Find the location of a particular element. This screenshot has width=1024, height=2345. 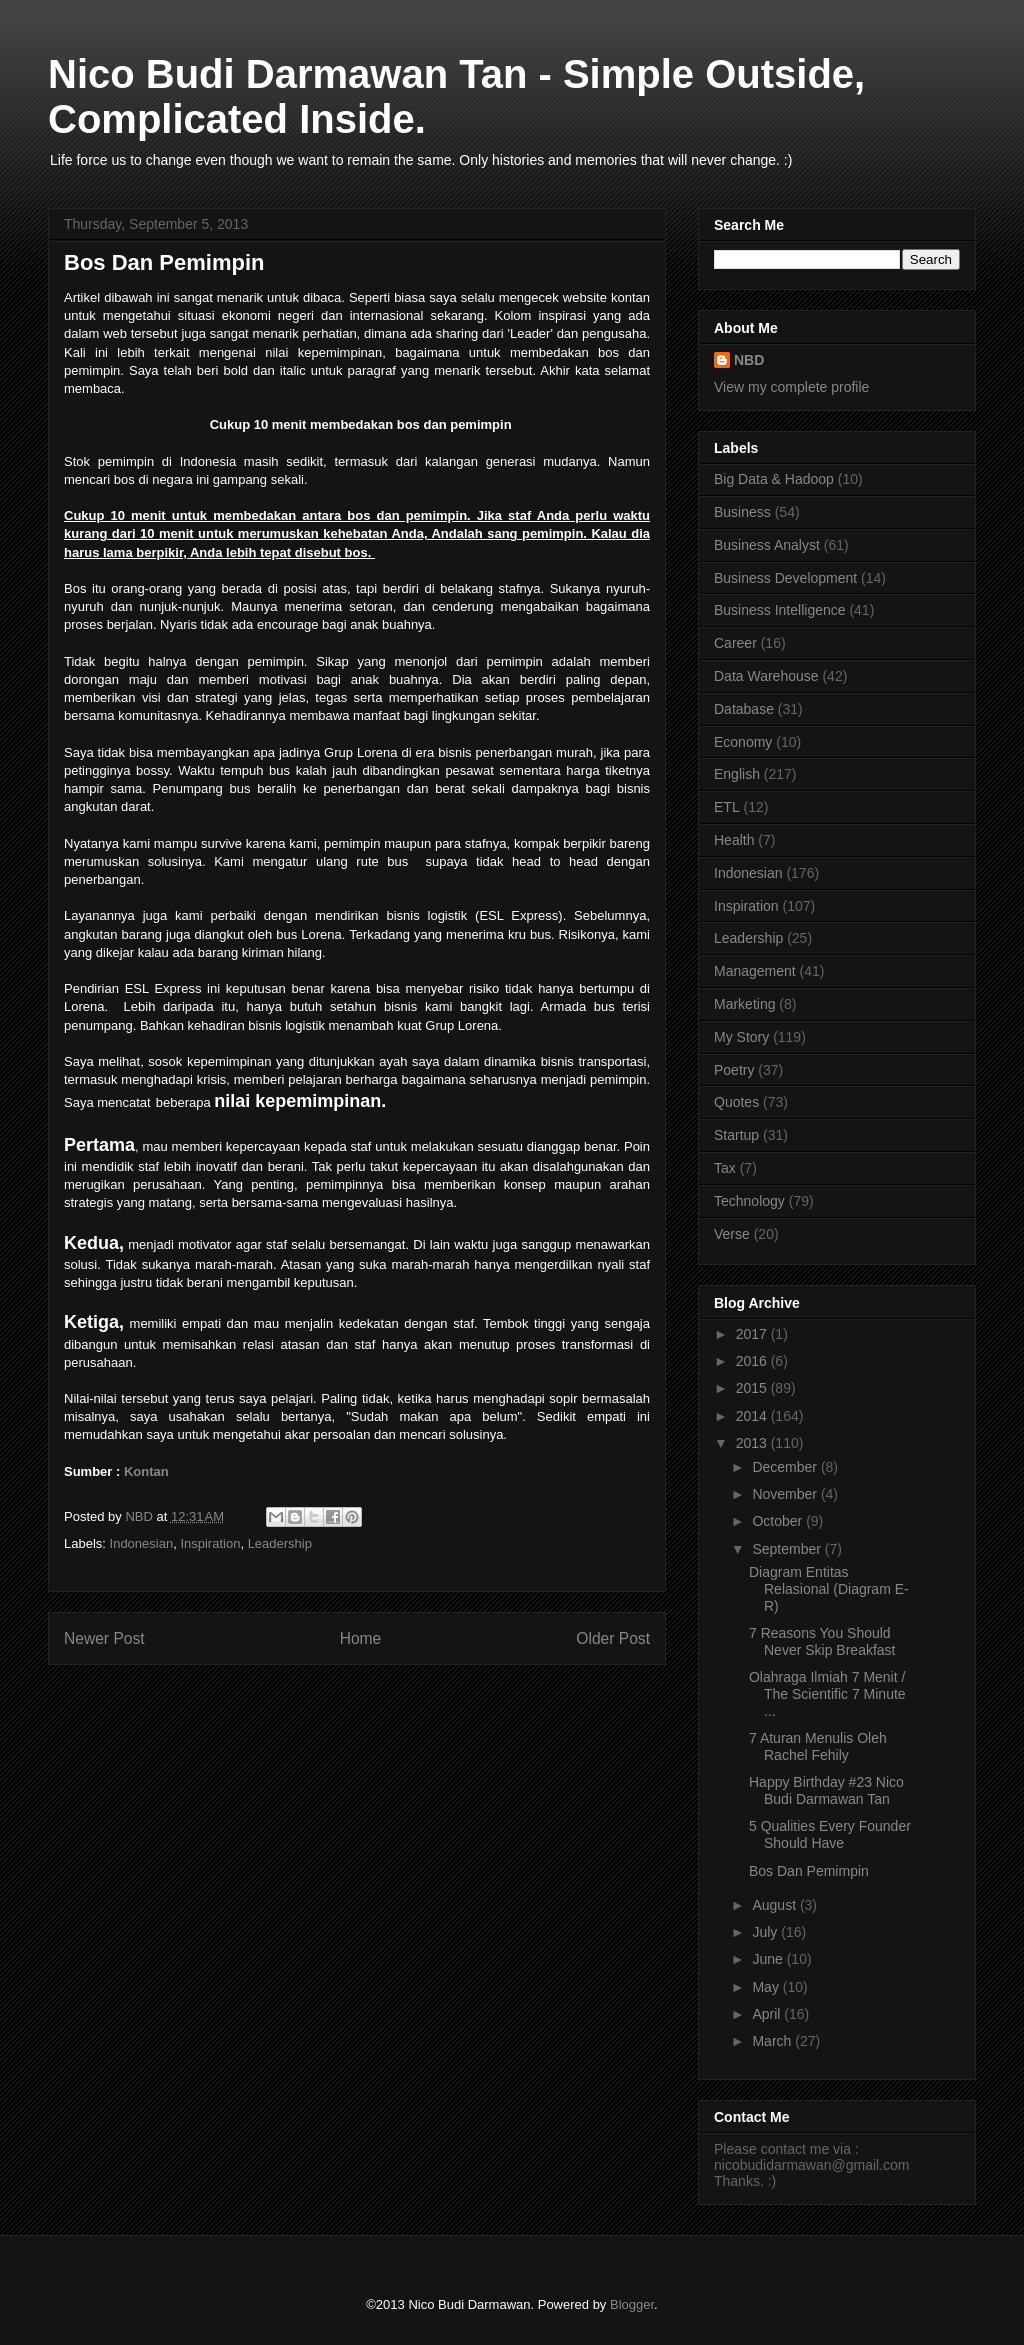

Database is located at coordinates (744, 709).